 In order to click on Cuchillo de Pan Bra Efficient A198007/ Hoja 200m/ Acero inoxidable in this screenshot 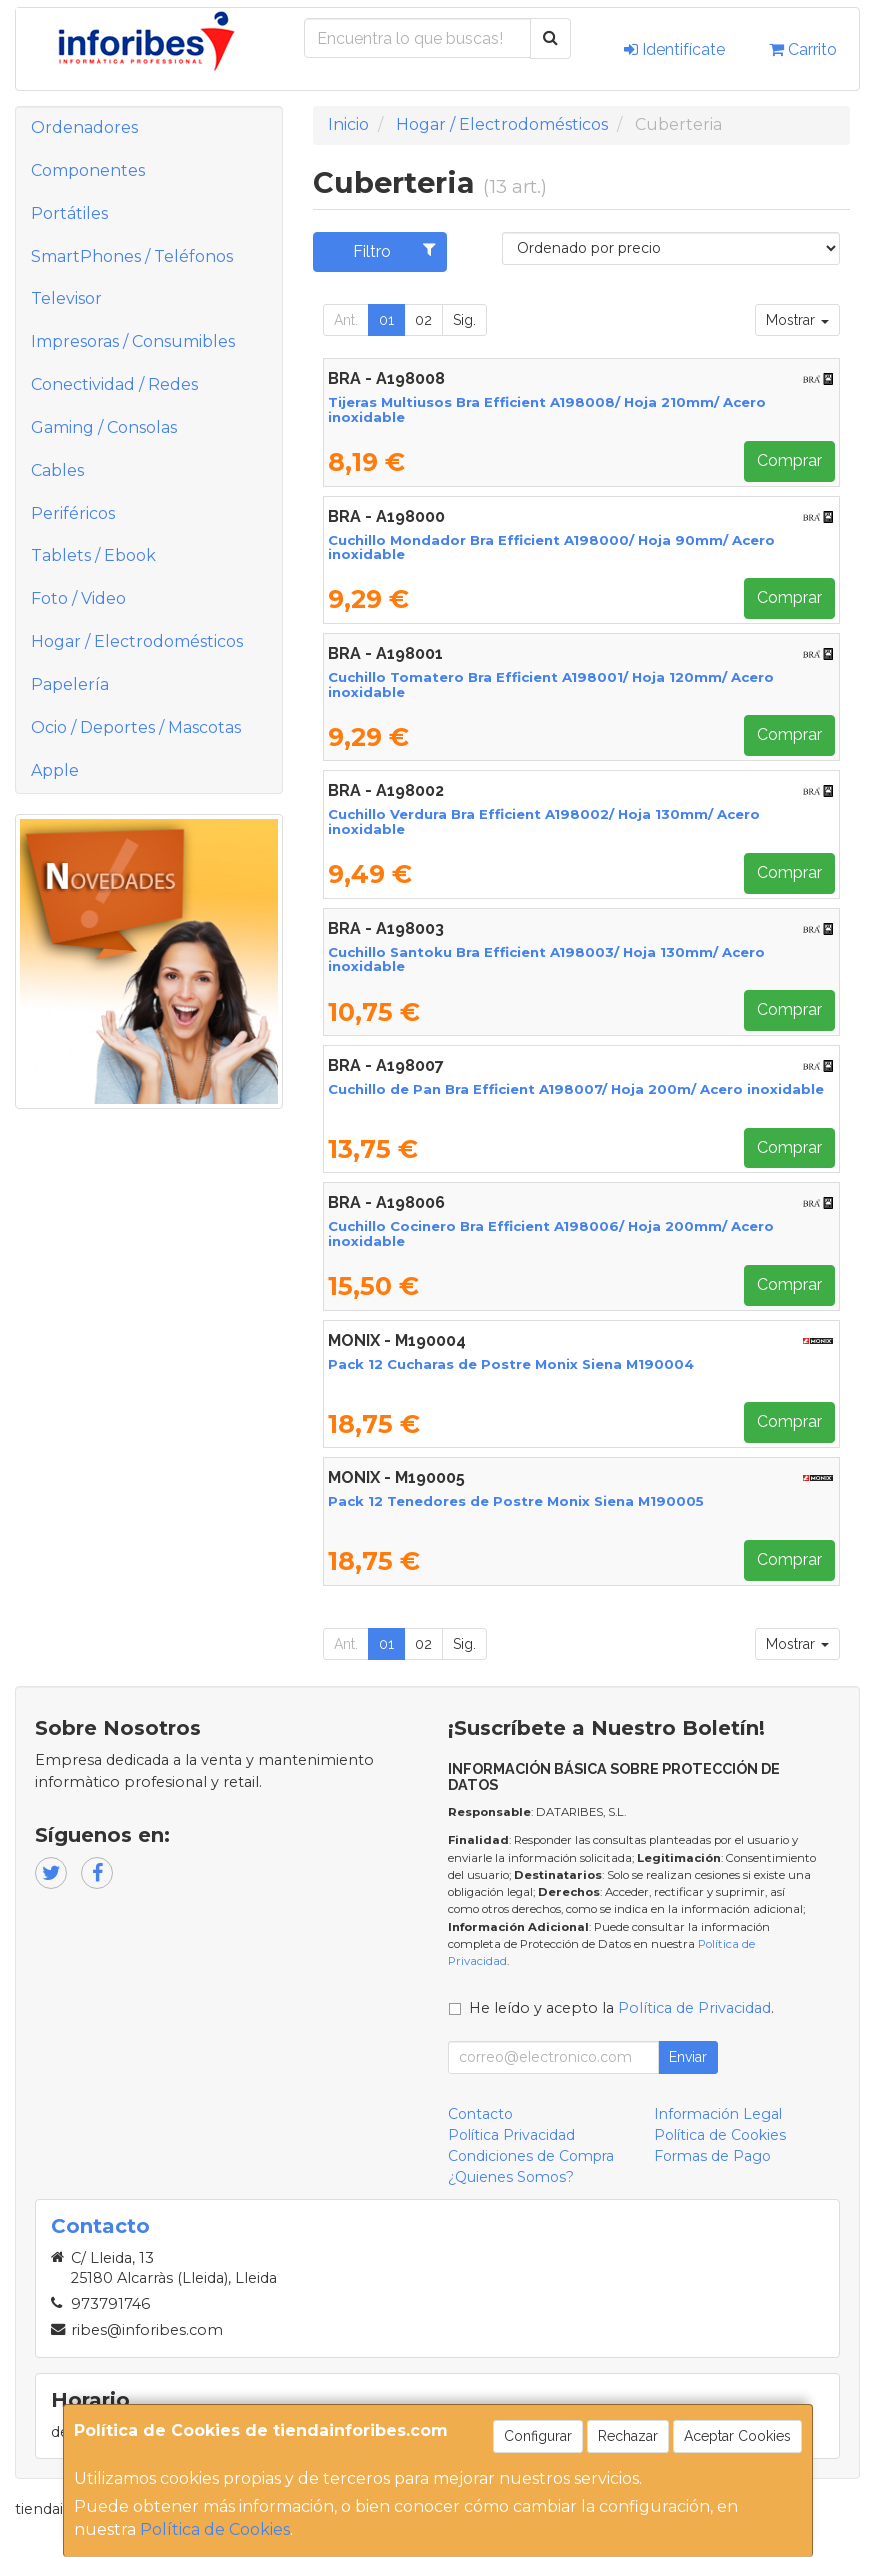, I will do `click(576, 1089)`.